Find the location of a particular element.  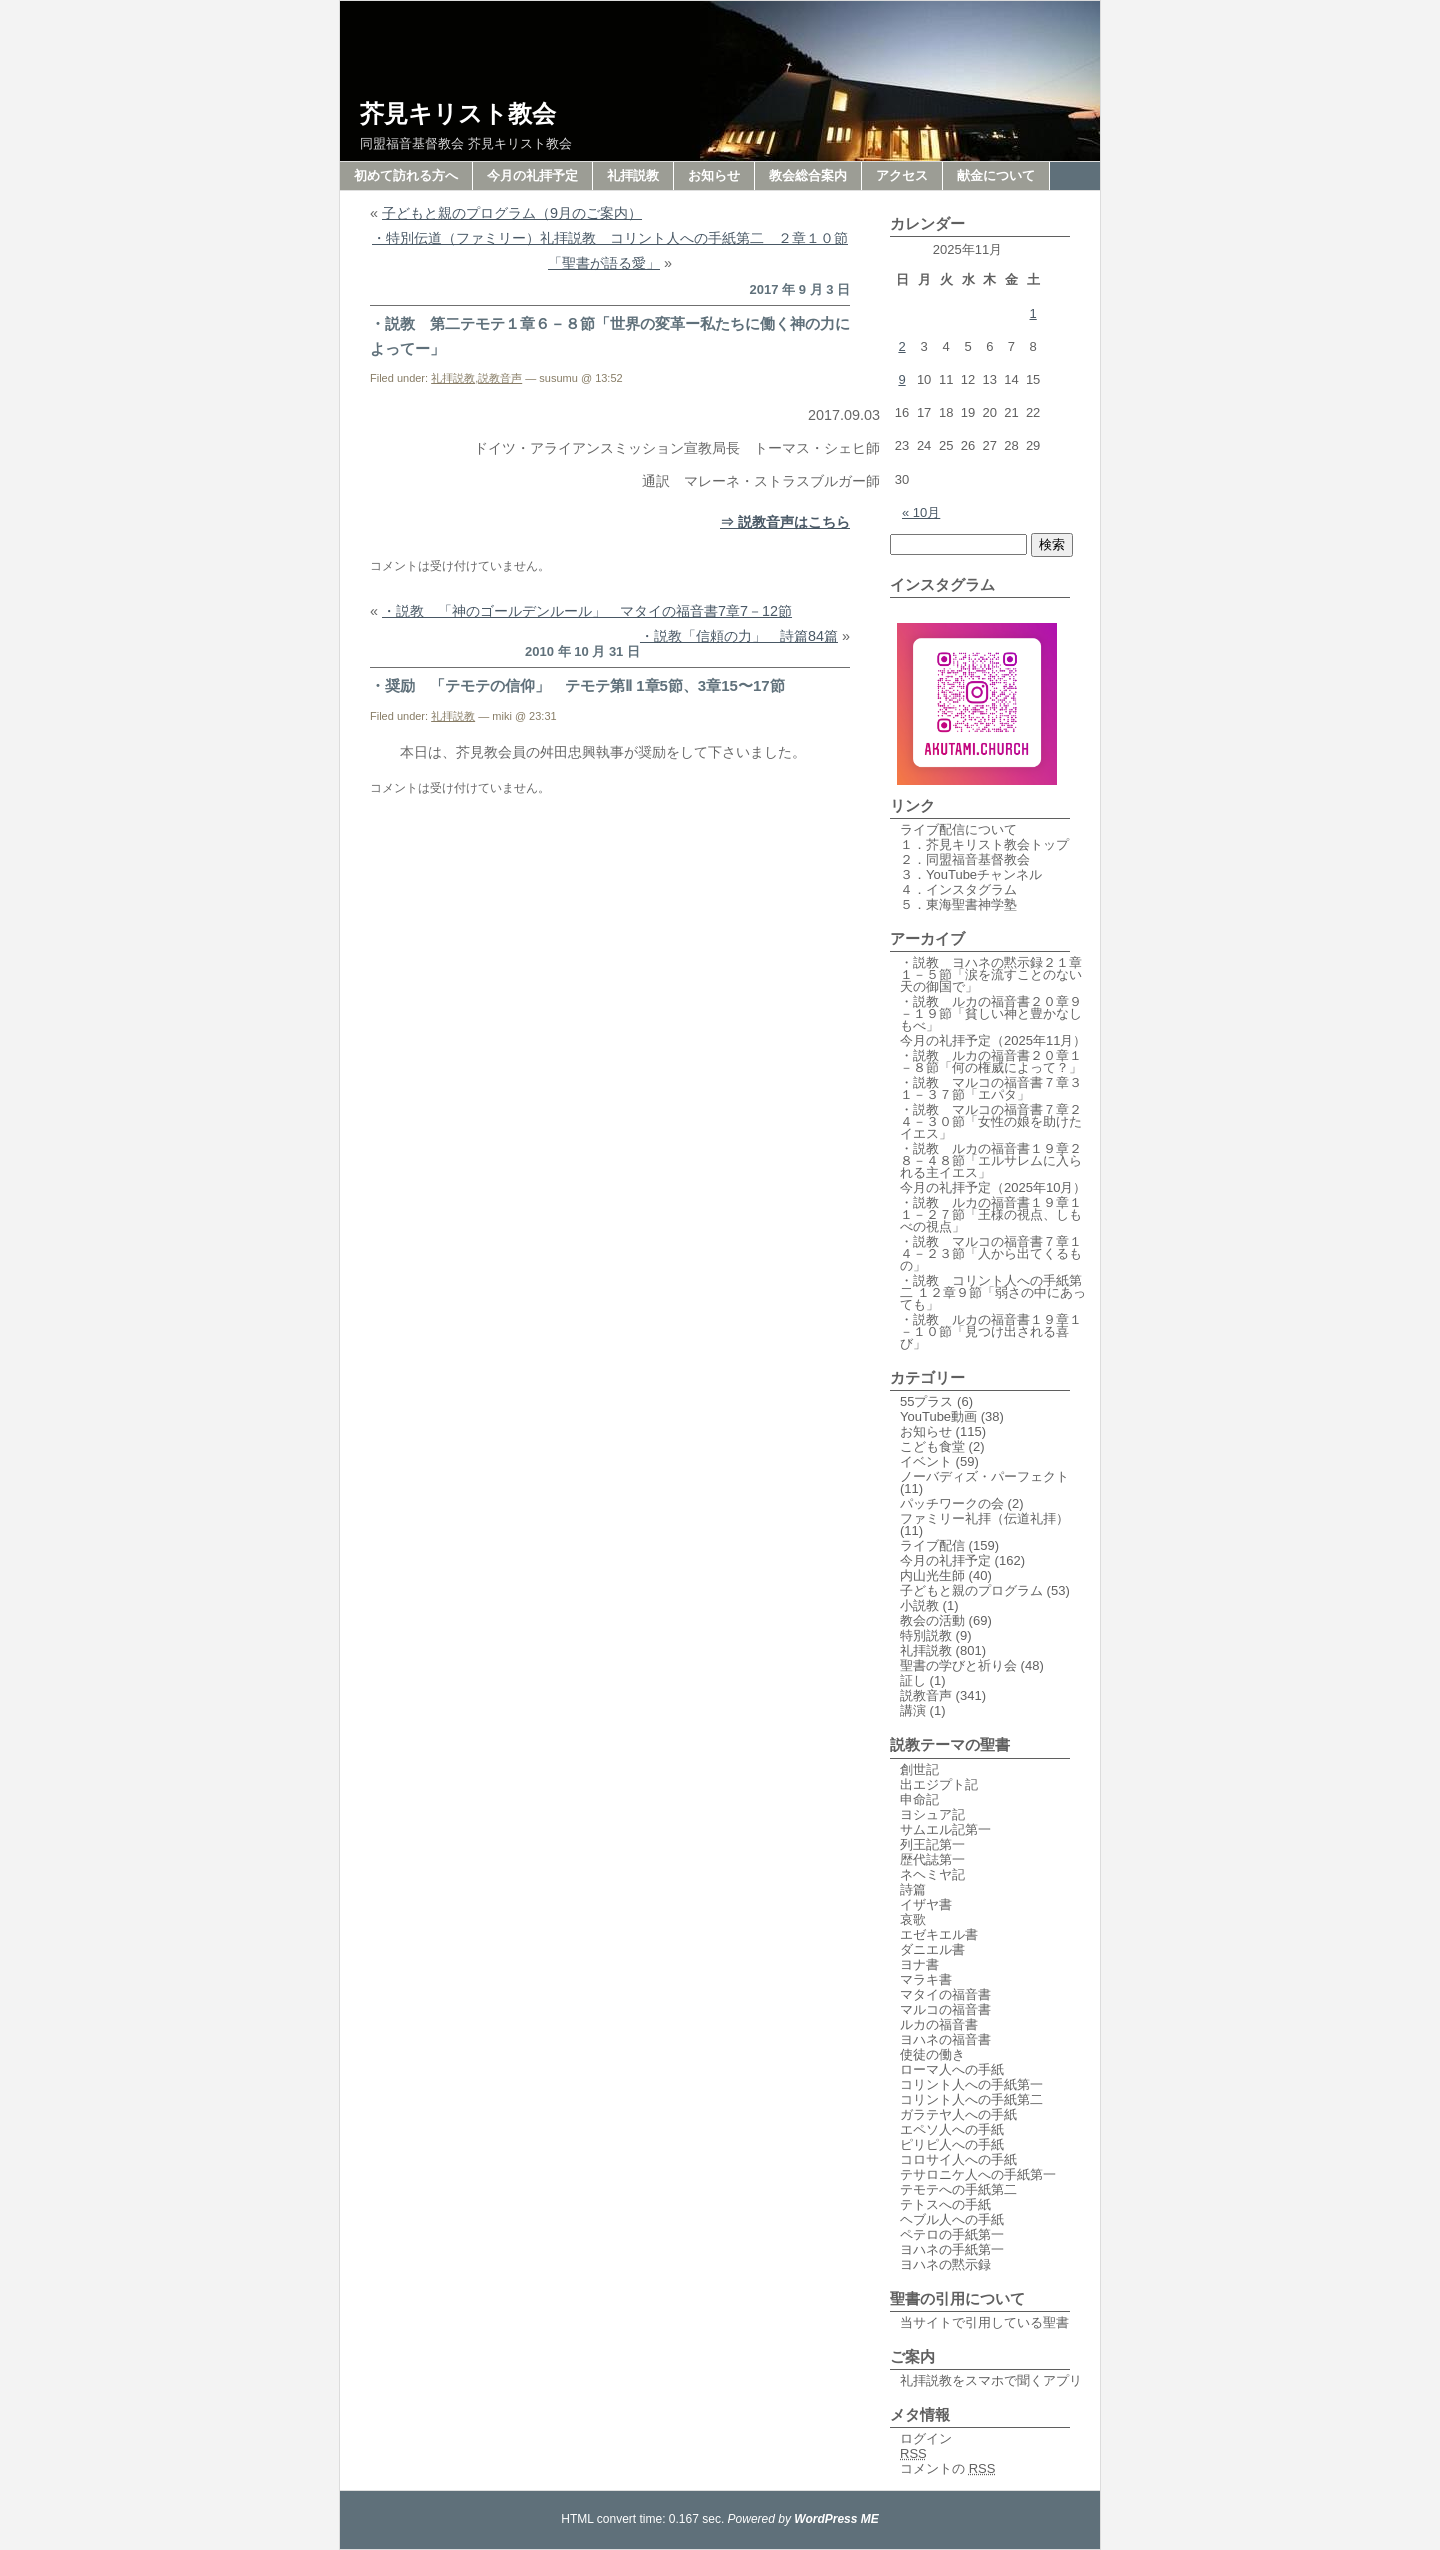

コメントの is located at coordinates (947, 2468).